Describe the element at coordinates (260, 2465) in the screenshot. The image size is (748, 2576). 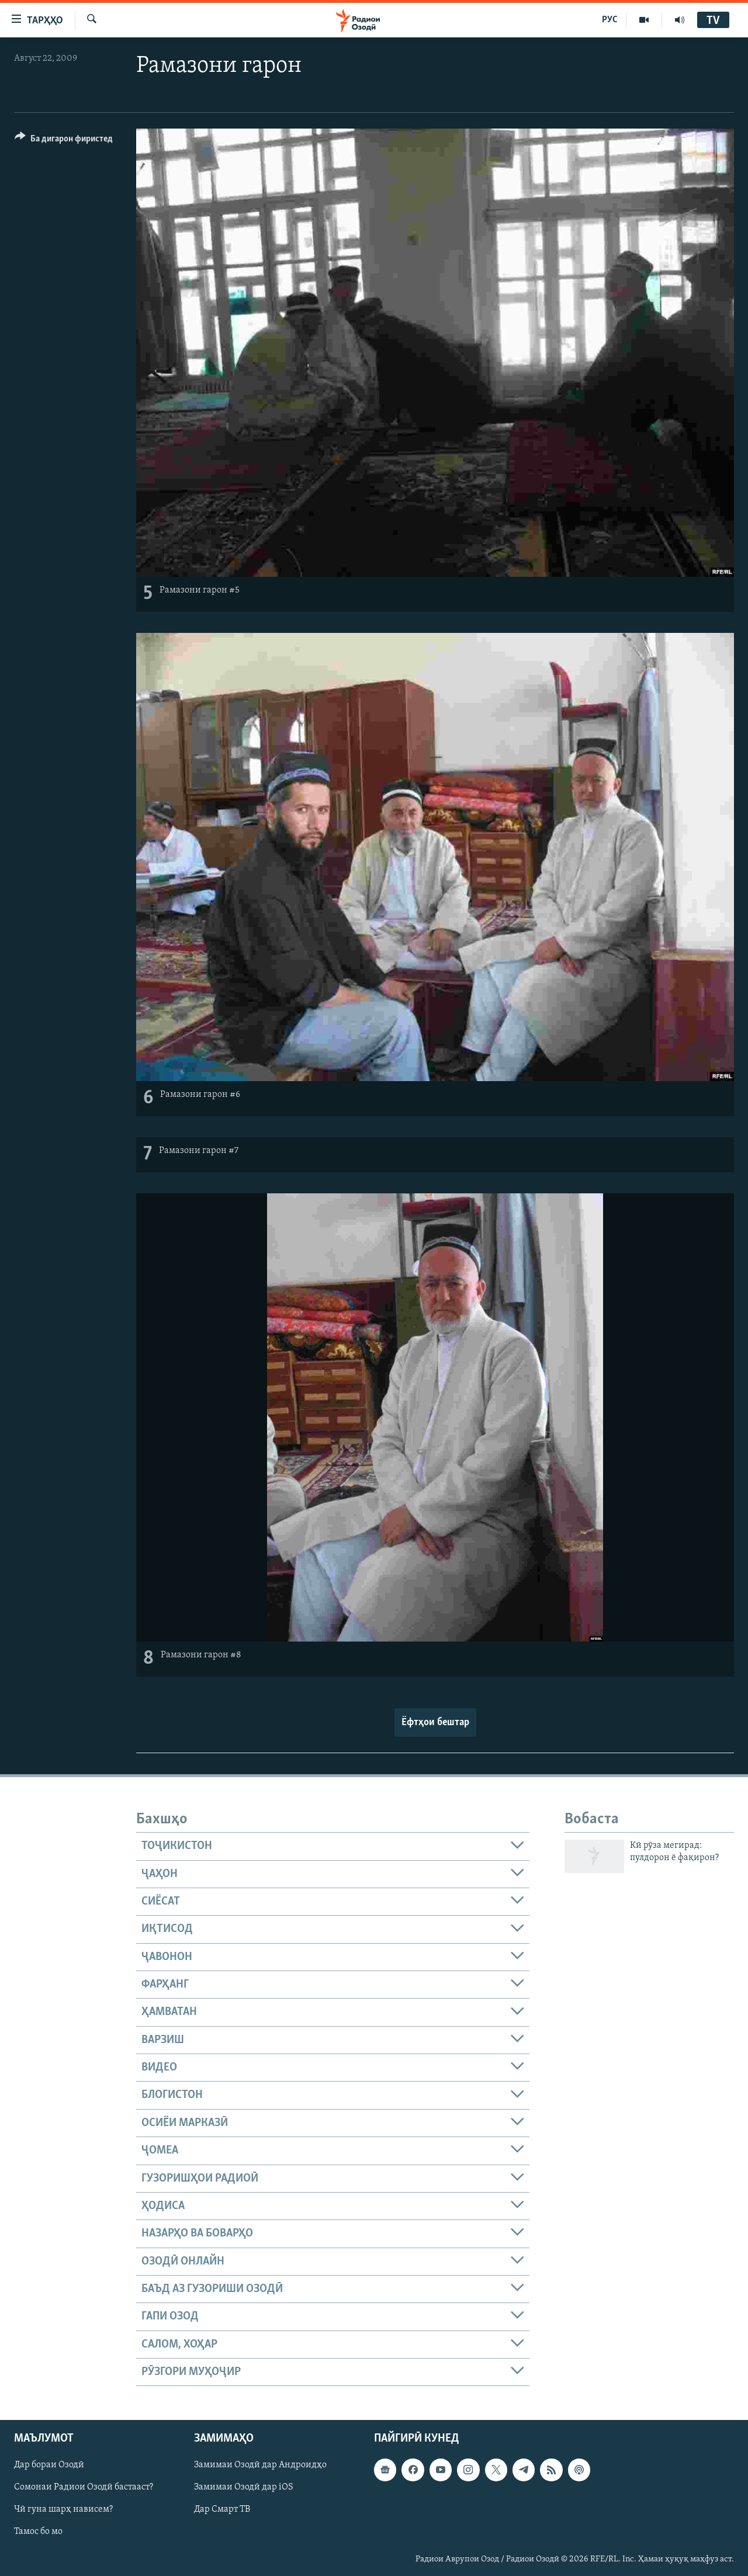
I see `Замимаи Озодӣ дар Андроидҳо` at that location.